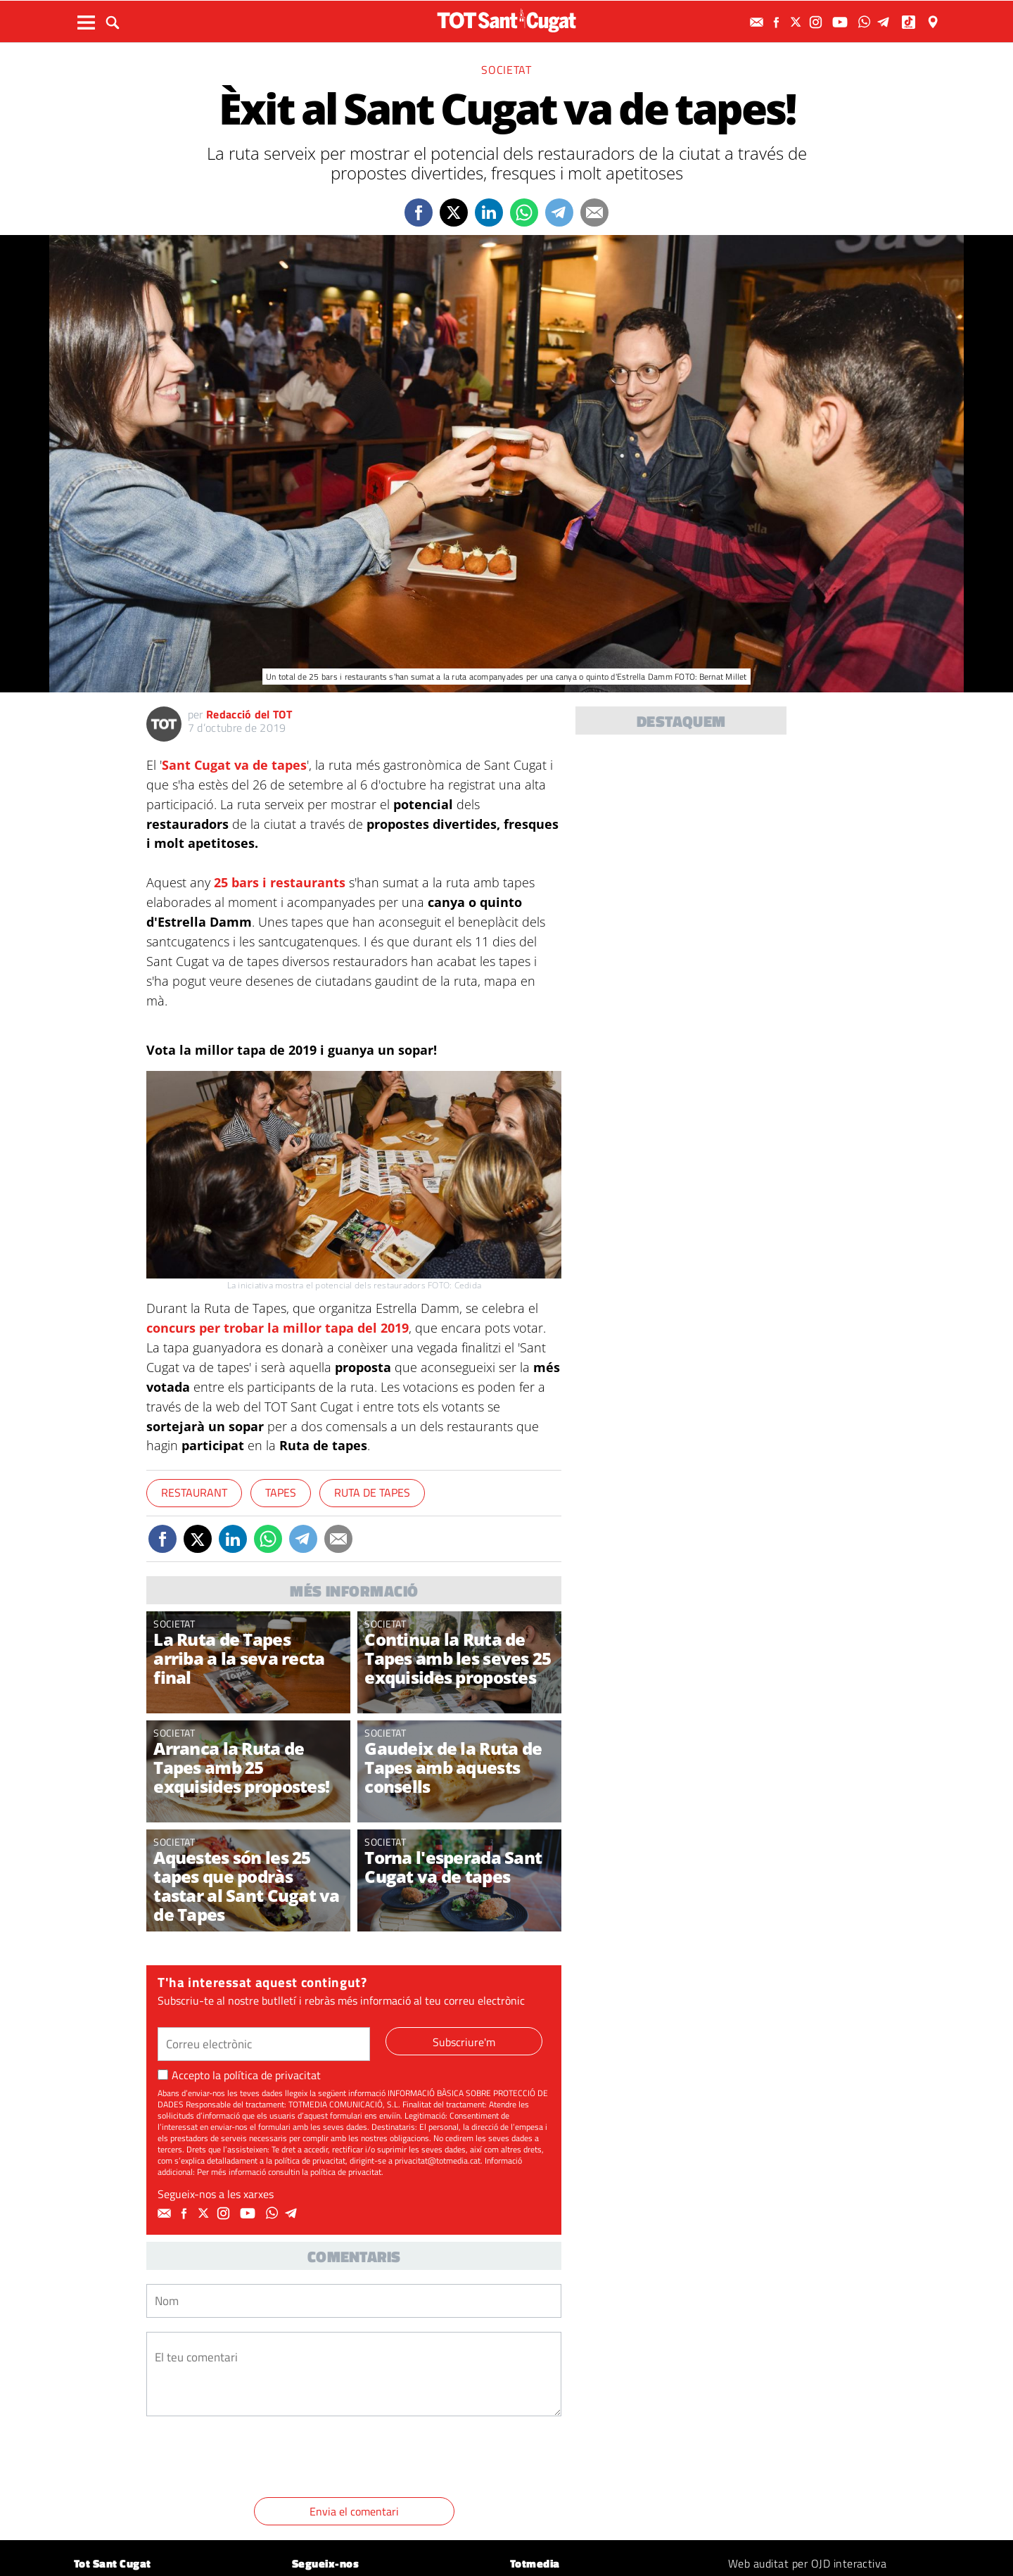 This screenshot has height=2576, width=1013. What do you see at coordinates (281, 882) in the screenshot?
I see `25 bars i restaurants` at bounding box center [281, 882].